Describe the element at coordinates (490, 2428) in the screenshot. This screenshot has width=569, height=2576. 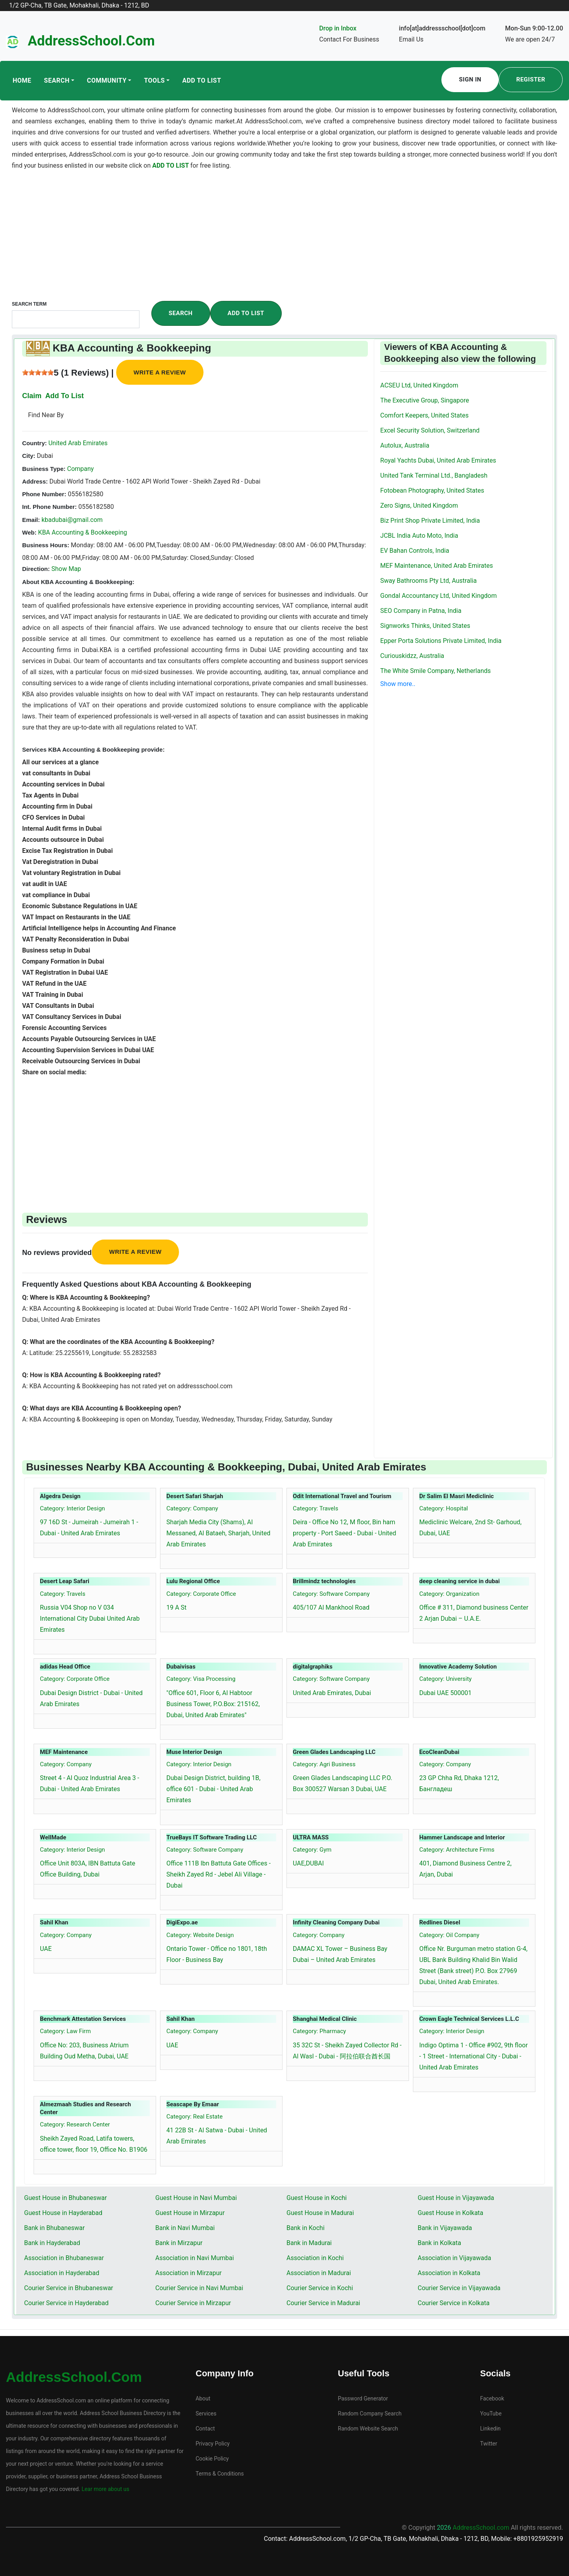
I see `Linkedin` at that location.